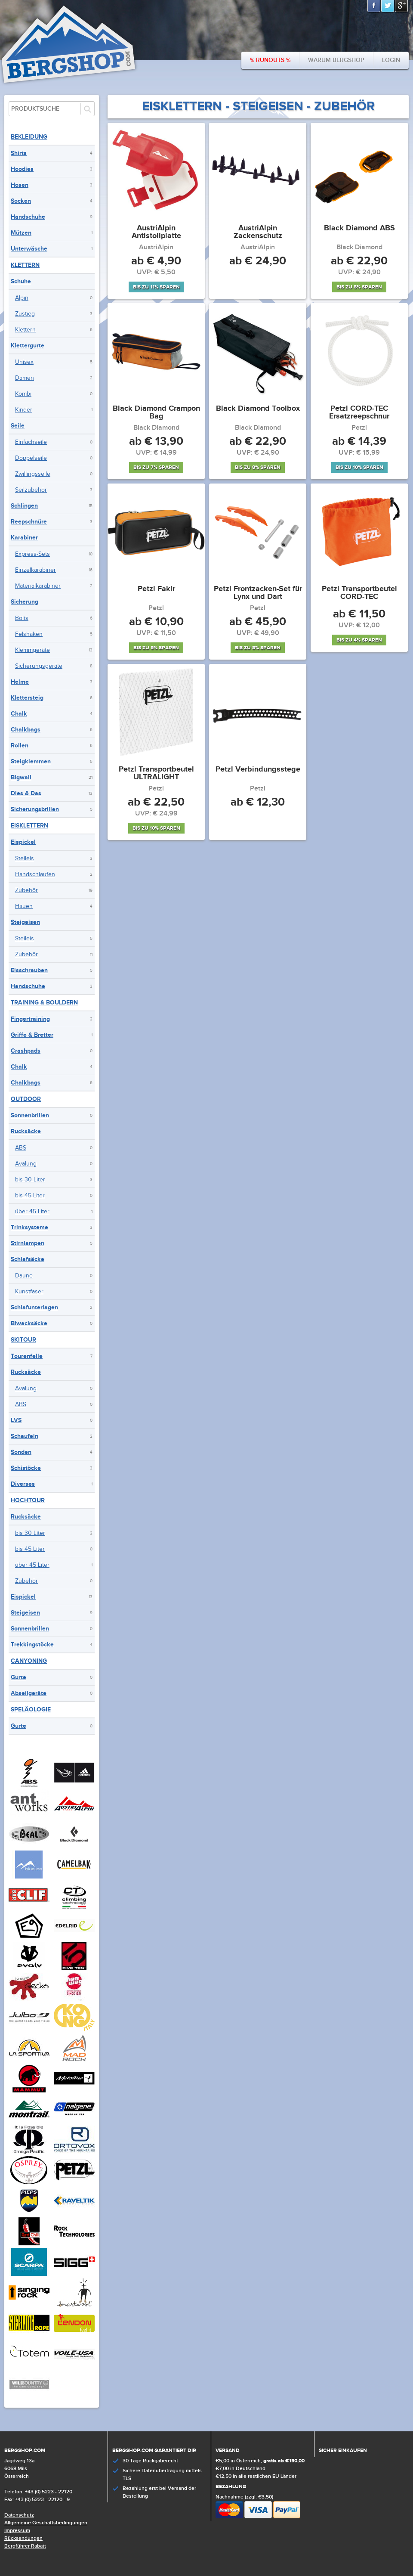 The image size is (413, 2576). I want to click on Zustieg, so click(25, 313).